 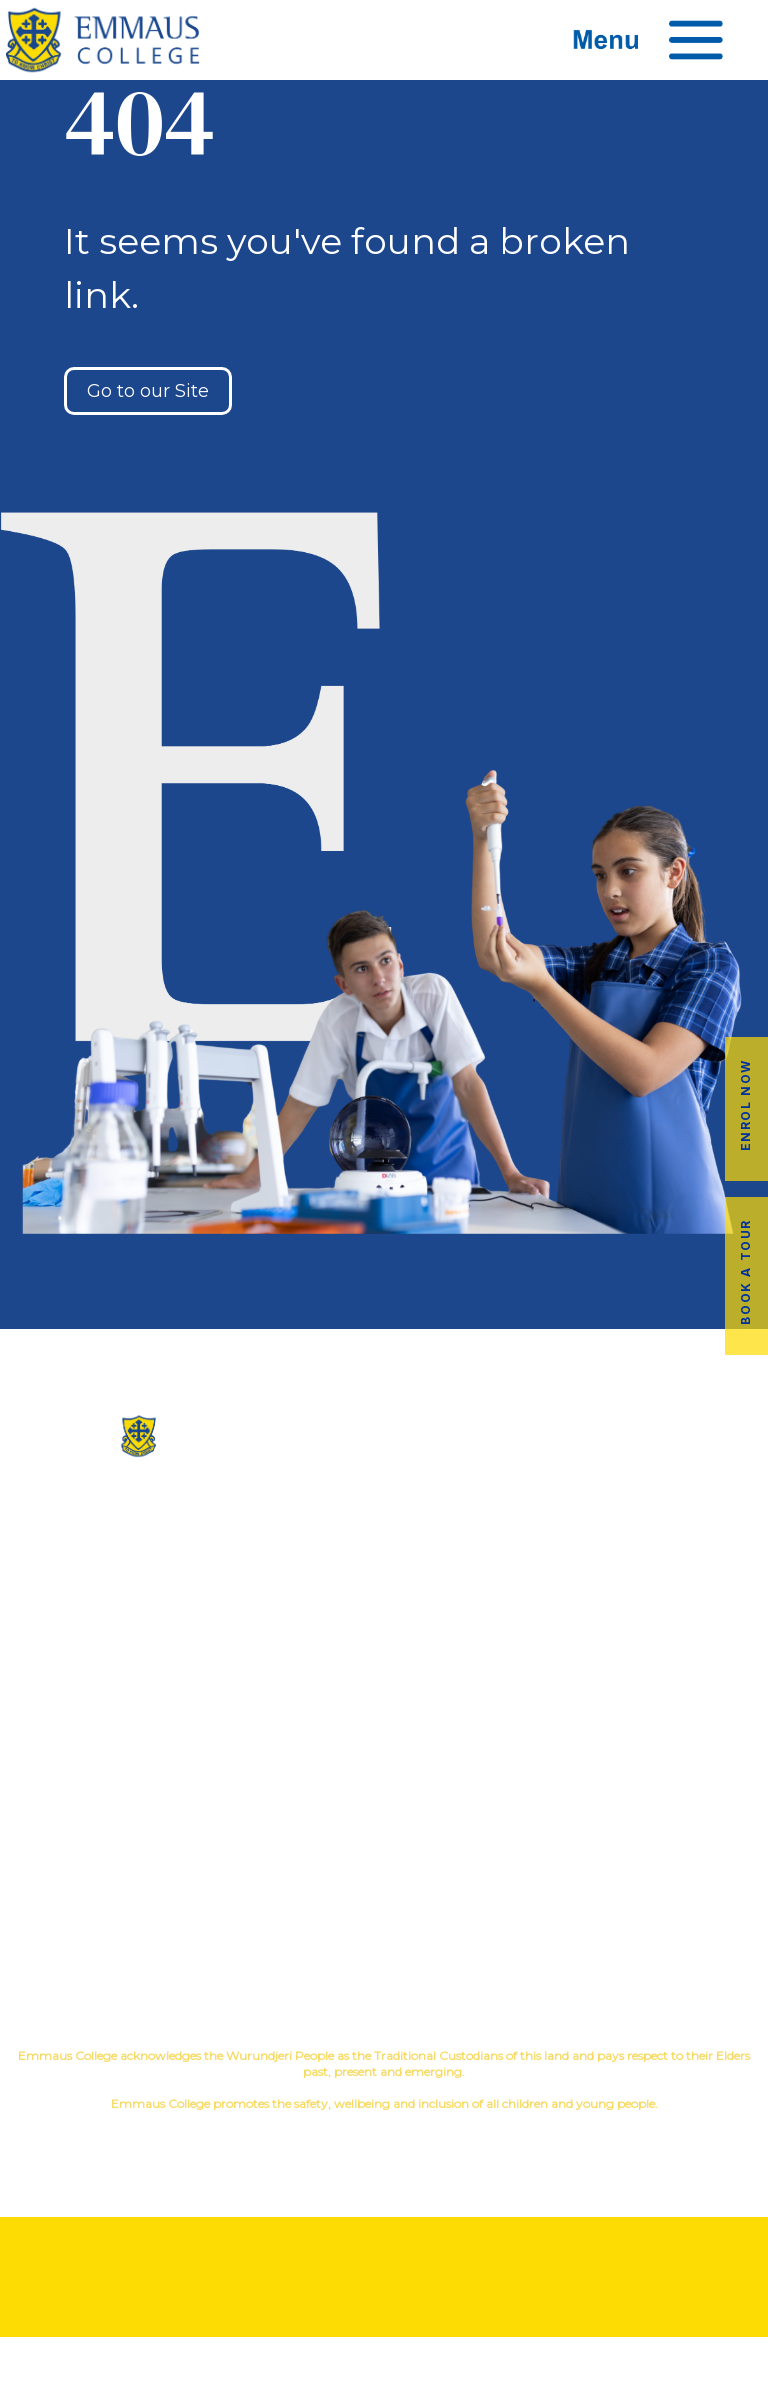 What do you see at coordinates (384, 1806) in the screenshot?
I see `Alumni` at bounding box center [384, 1806].